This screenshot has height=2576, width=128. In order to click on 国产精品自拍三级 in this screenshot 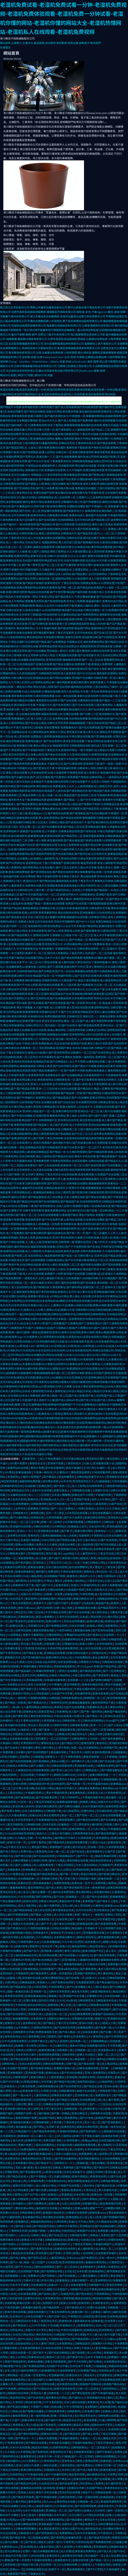, I will do `click(21, 1987)`.